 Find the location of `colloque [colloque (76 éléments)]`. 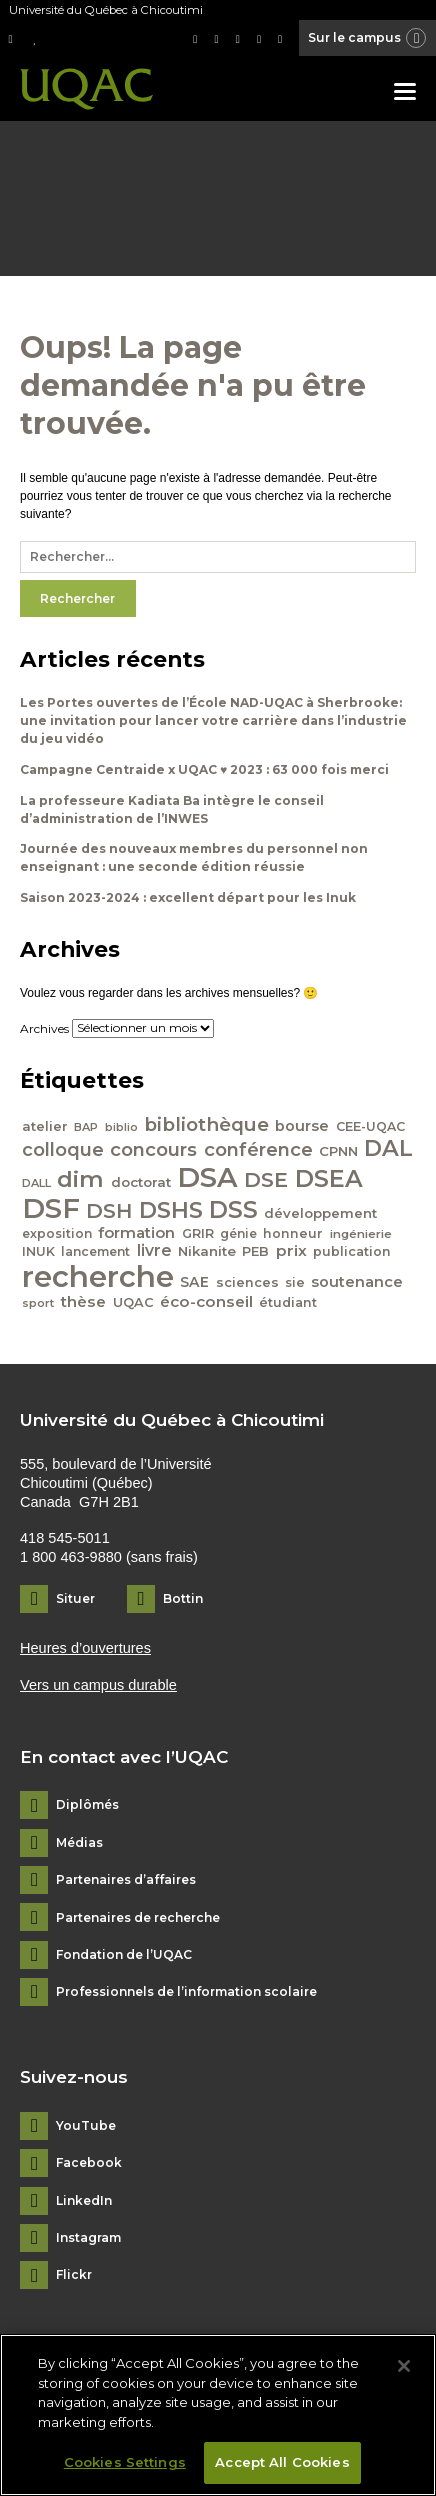

colloque [colloque (76 éléments)] is located at coordinates (63, 1149).